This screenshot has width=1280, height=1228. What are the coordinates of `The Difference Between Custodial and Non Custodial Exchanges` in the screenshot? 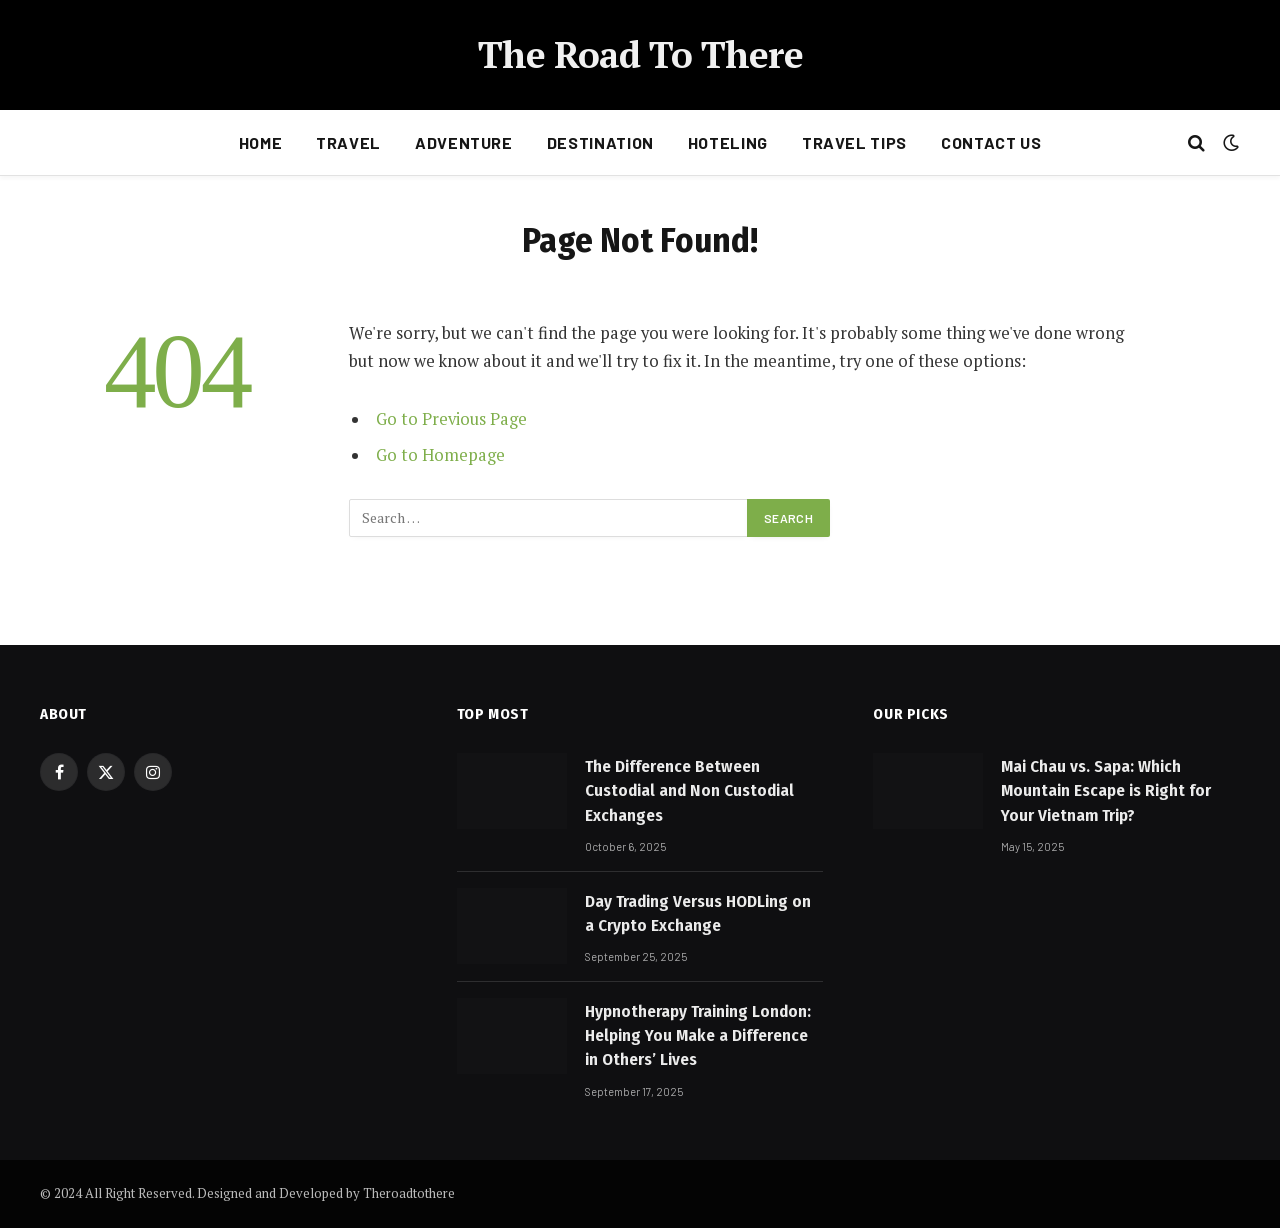 It's located at (689, 791).